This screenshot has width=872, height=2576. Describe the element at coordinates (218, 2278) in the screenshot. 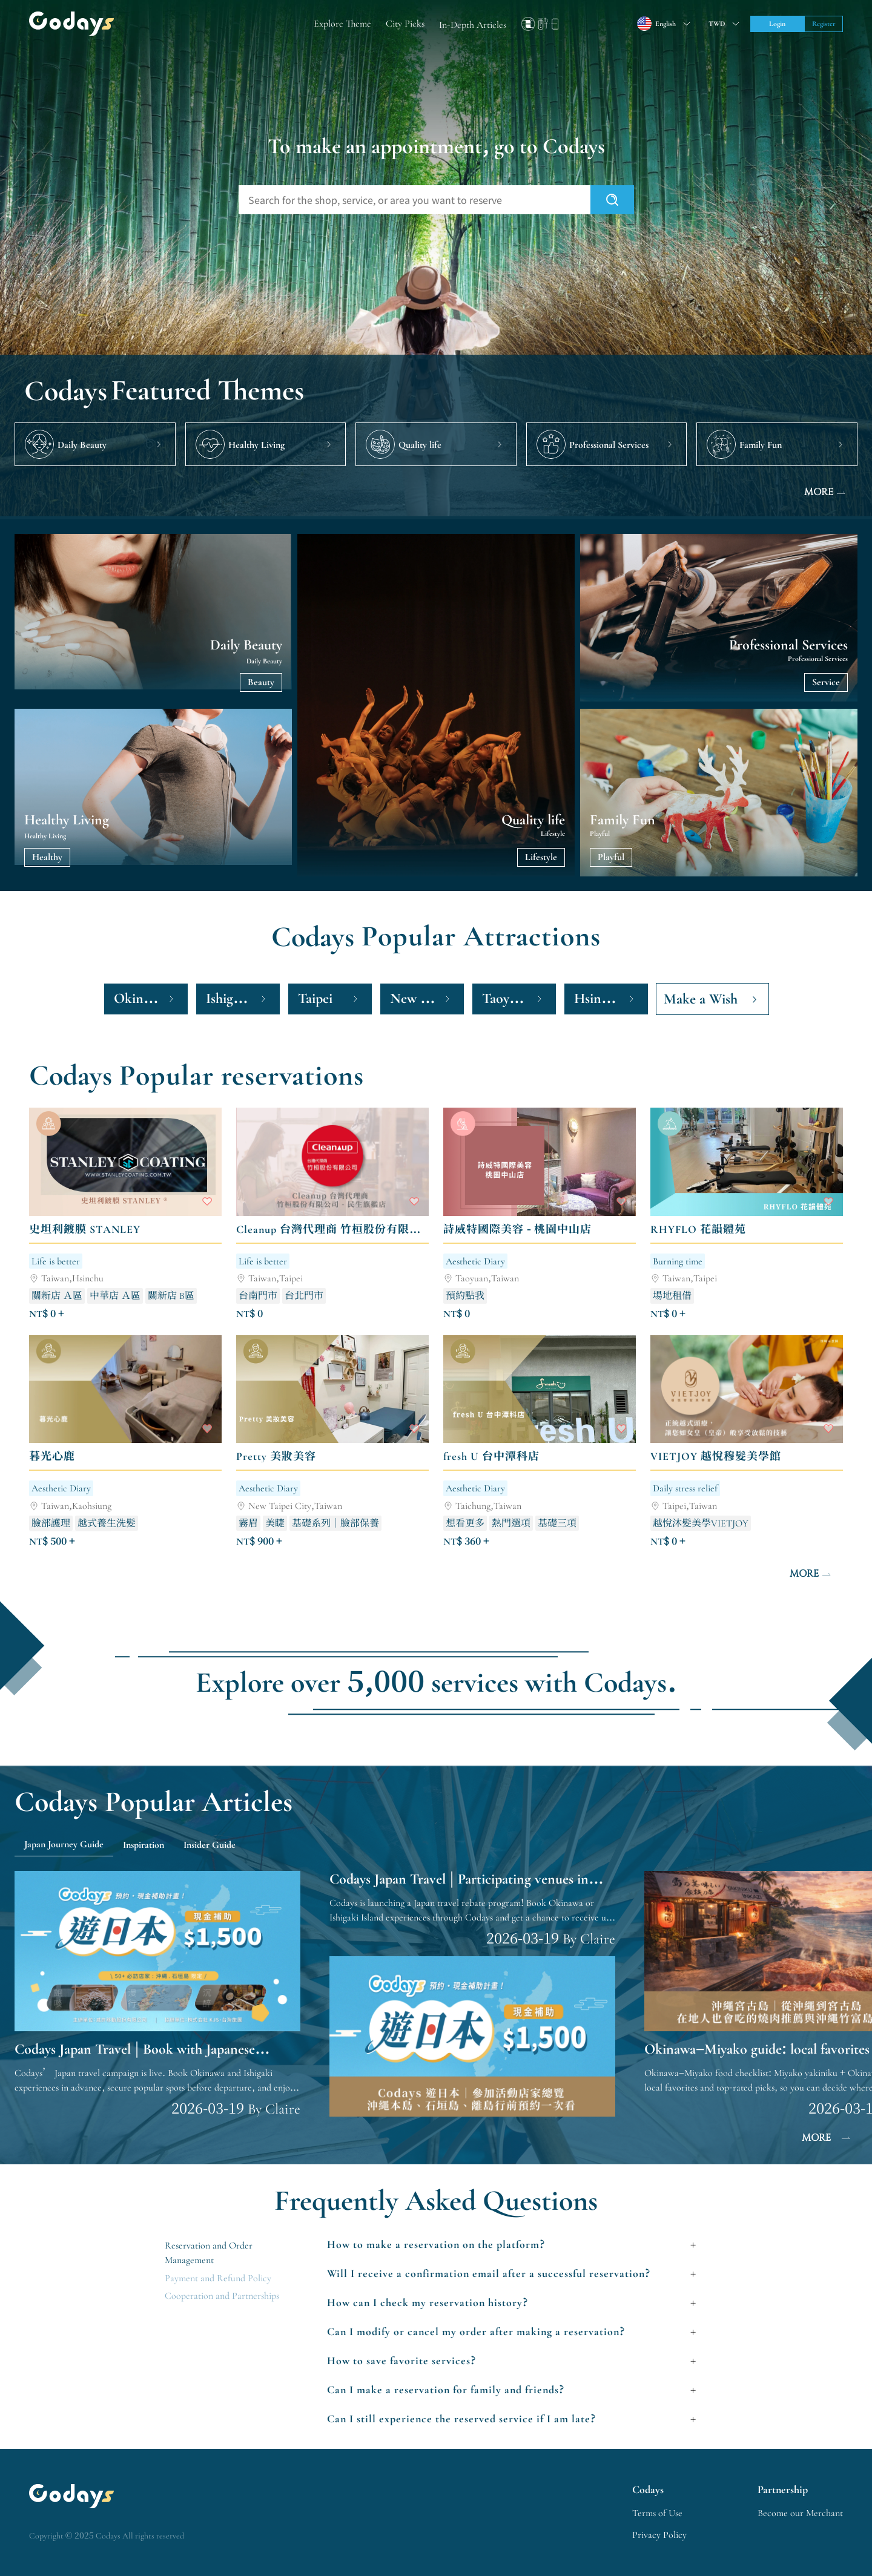

I see `Payment and Refund Policy` at that location.